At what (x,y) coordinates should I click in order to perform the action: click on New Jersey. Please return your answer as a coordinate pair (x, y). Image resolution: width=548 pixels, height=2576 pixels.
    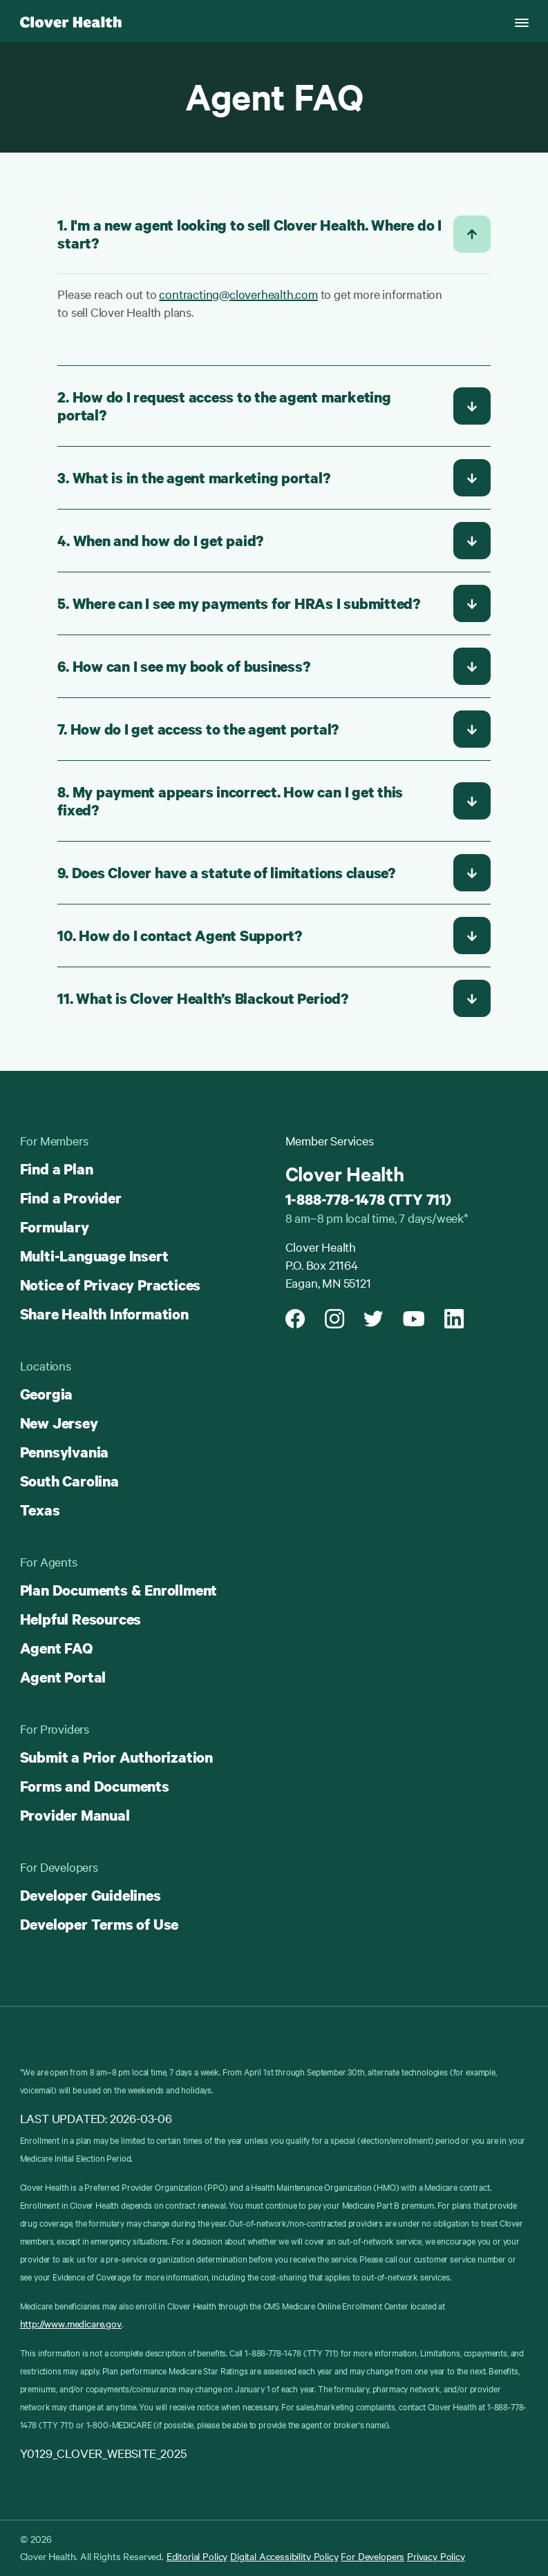
    Looking at the image, I should click on (59, 1423).